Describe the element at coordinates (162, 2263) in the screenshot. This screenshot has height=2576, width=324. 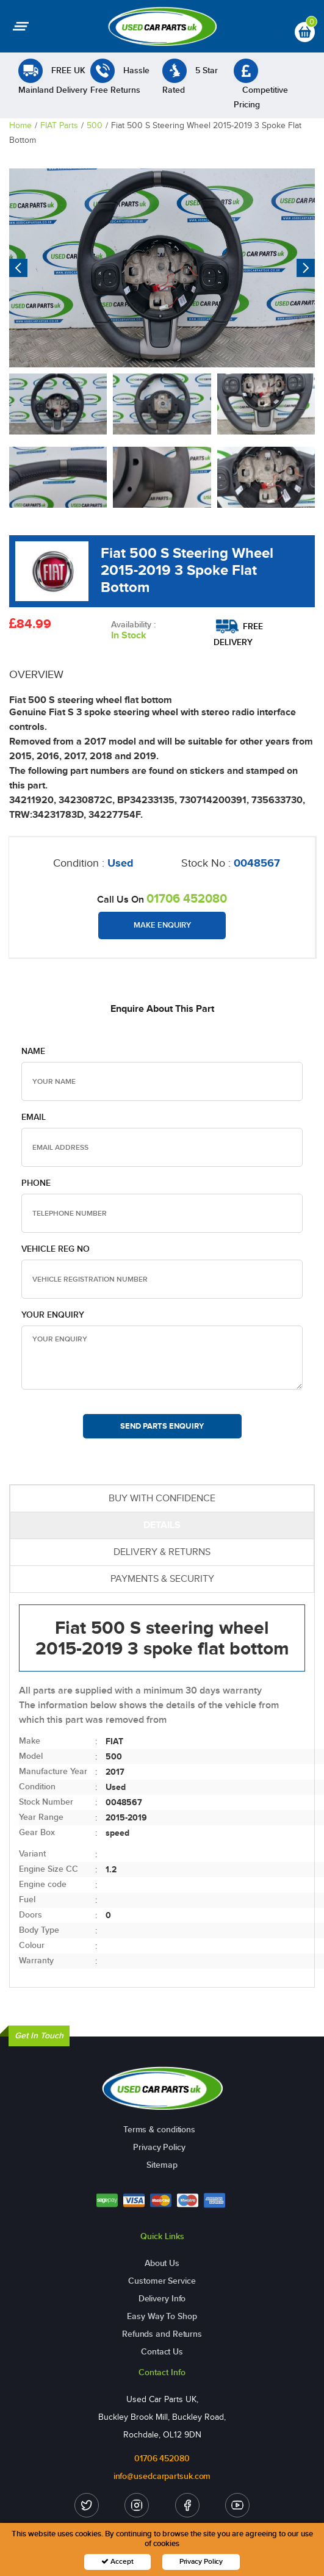
I see `About Us` at that location.